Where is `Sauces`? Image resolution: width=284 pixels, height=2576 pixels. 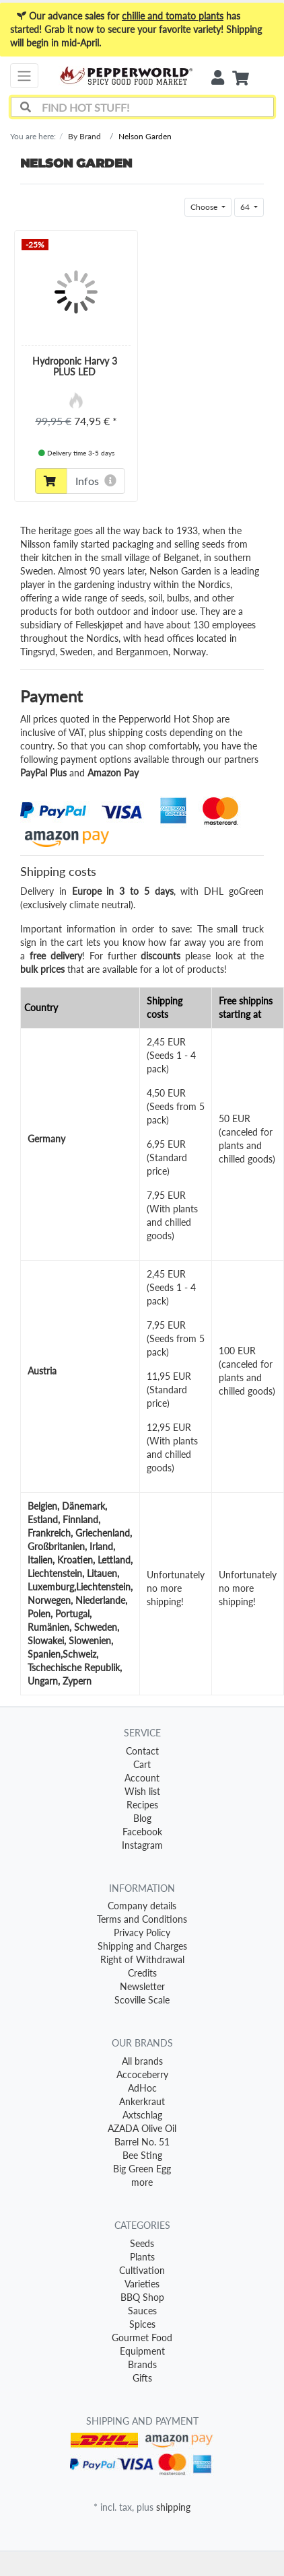 Sauces is located at coordinates (142, 2310).